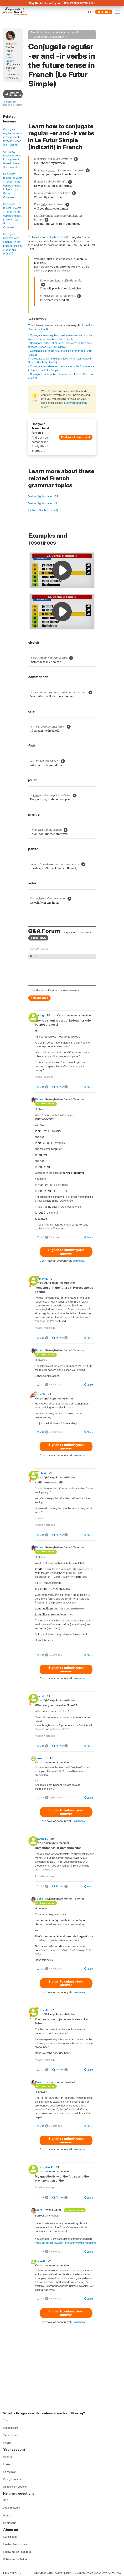  Describe the element at coordinates (11, 2516) in the screenshot. I see `Jobs at Kwiziq` at that location.